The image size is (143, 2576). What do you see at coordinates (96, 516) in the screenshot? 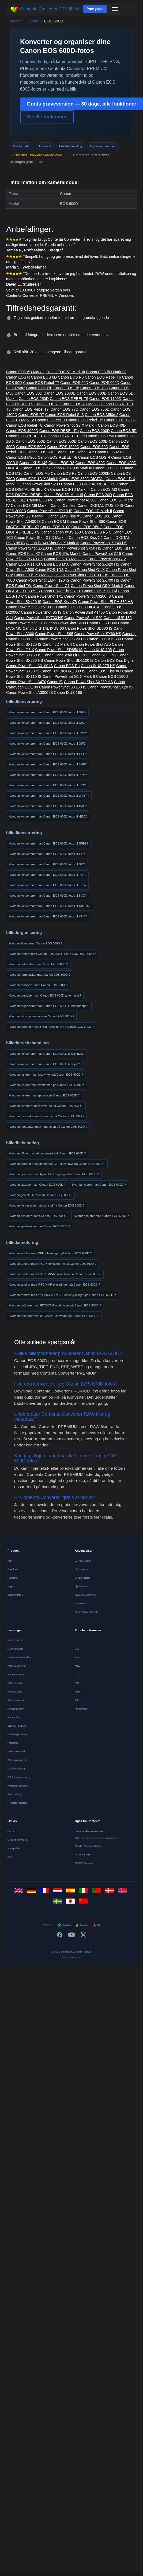
I see `Canon EOS D60` at bounding box center [96, 516].